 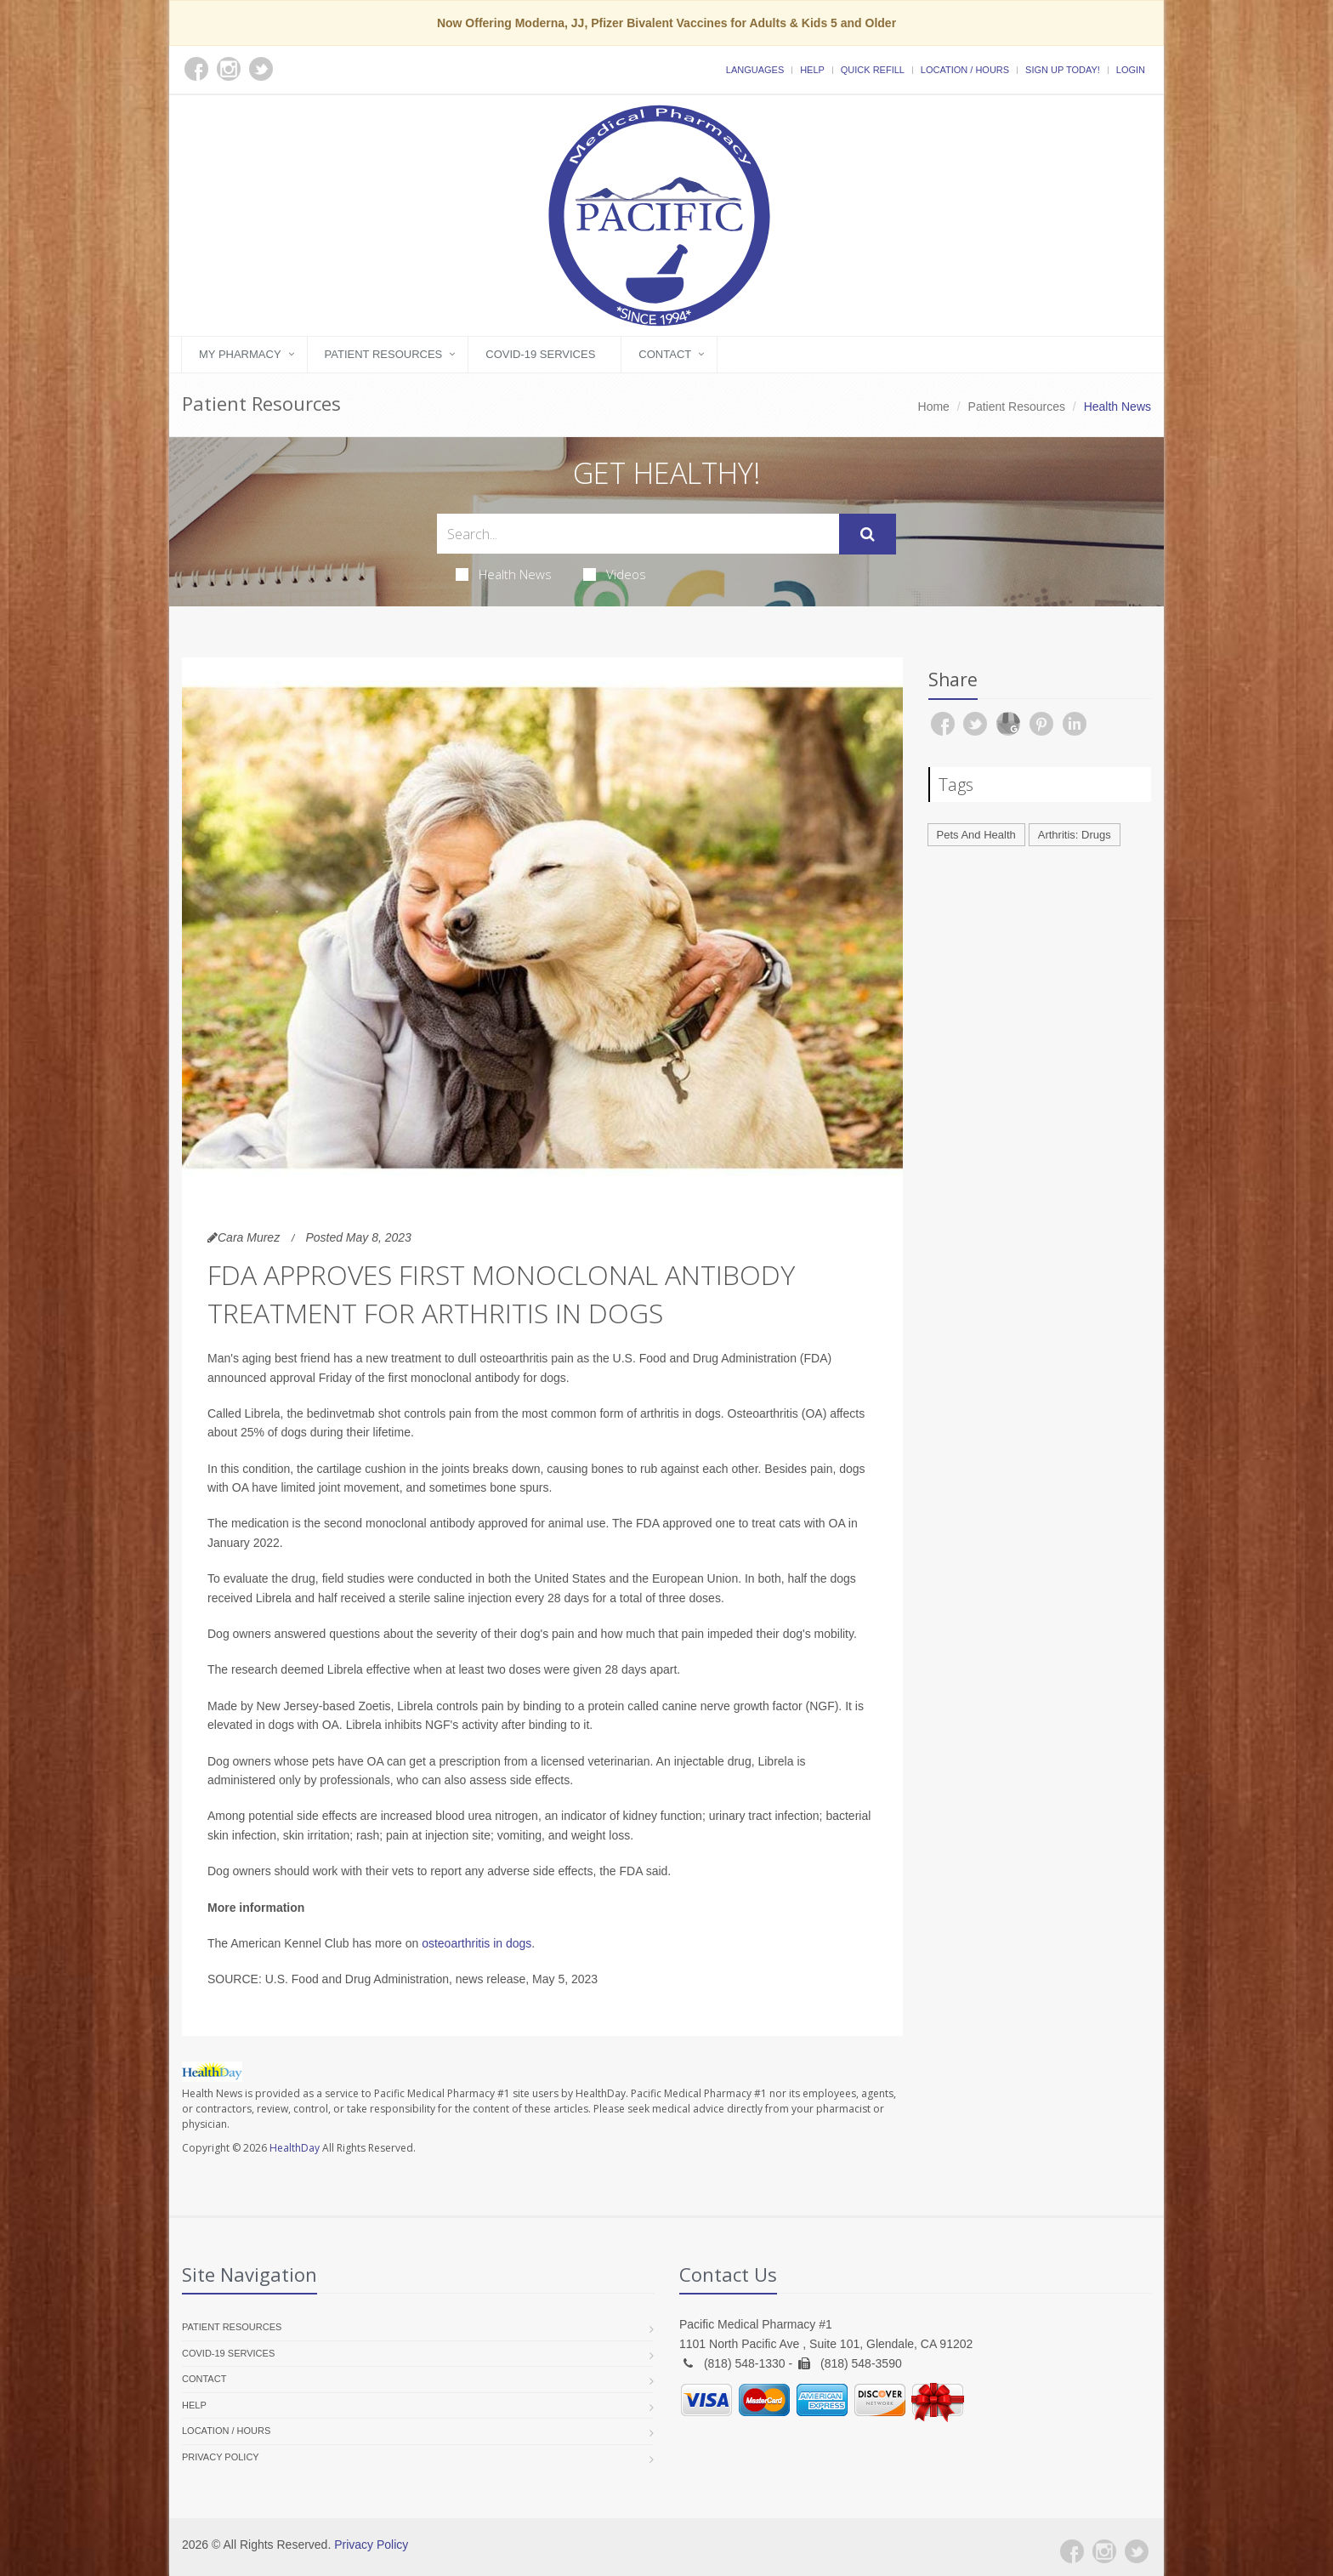 I want to click on Sign Up Today!, so click(x=1062, y=70).